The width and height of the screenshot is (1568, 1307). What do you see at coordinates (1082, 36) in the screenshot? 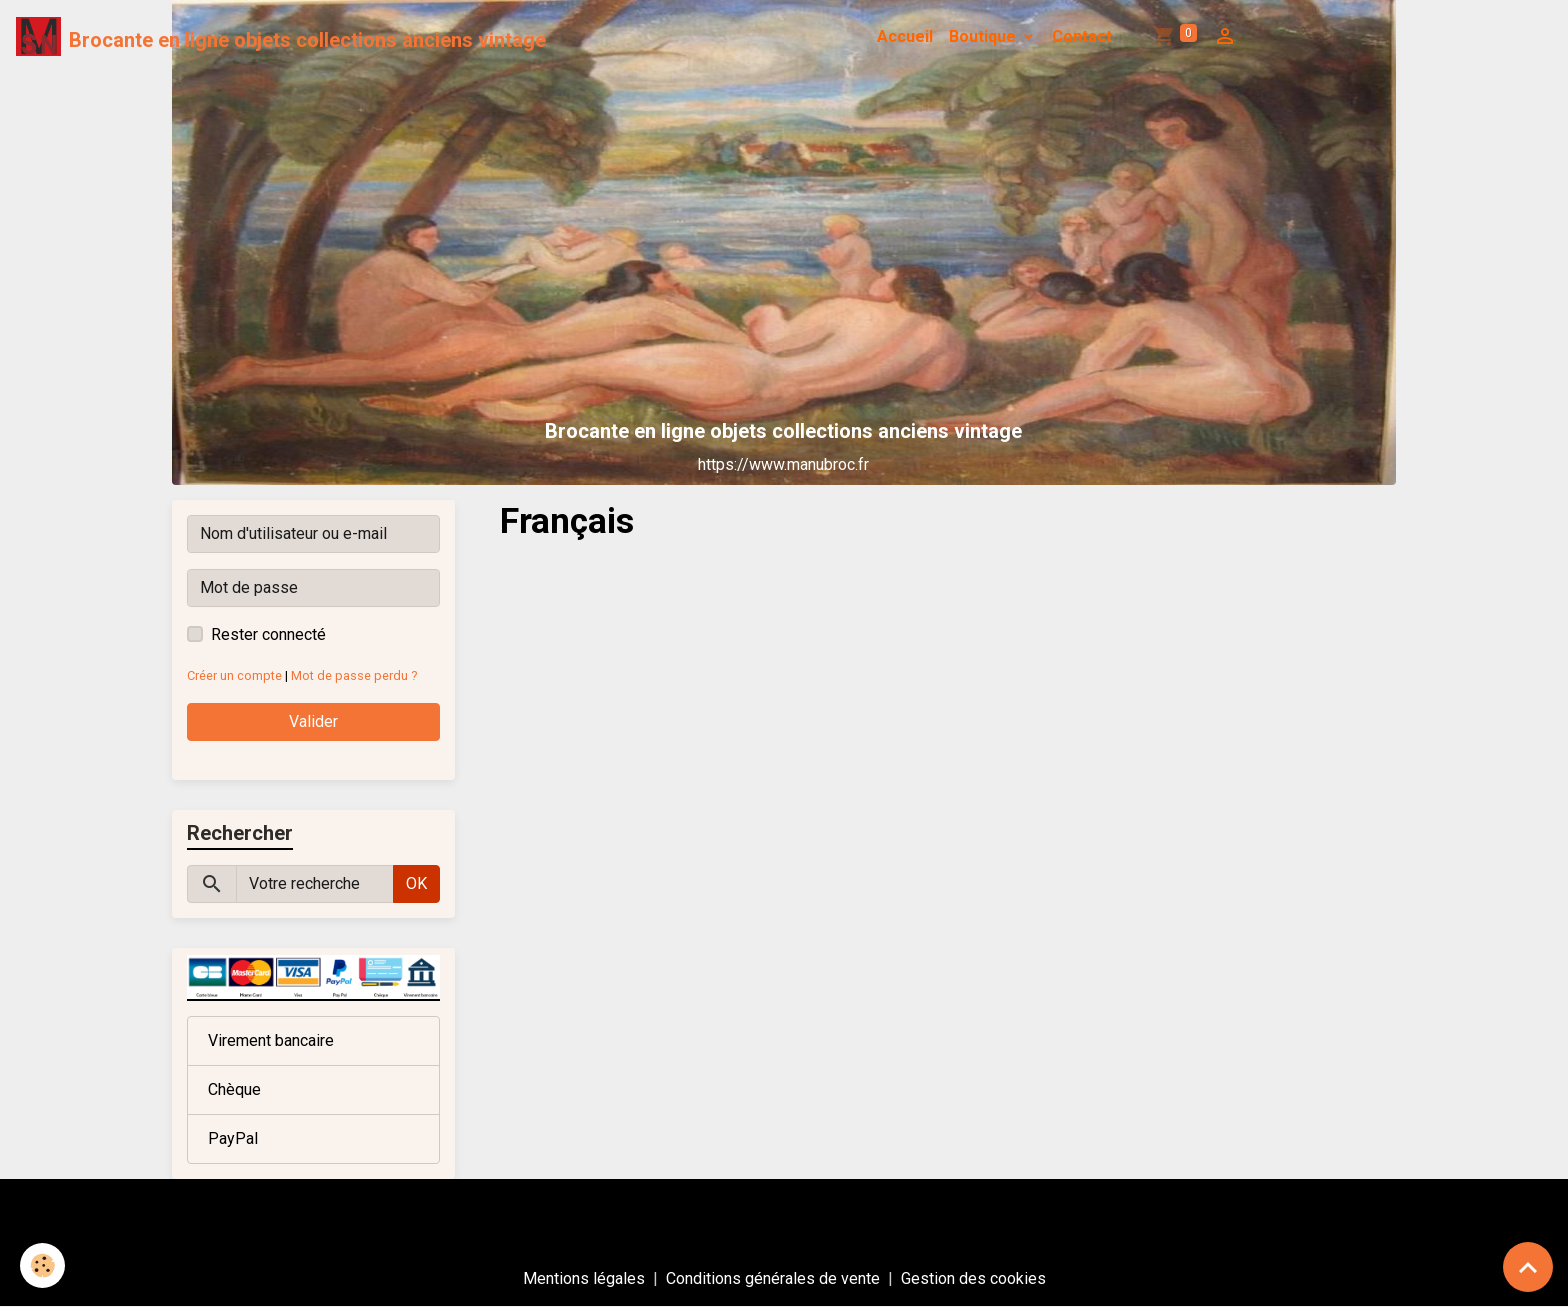
I see `Contact` at bounding box center [1082, 36].